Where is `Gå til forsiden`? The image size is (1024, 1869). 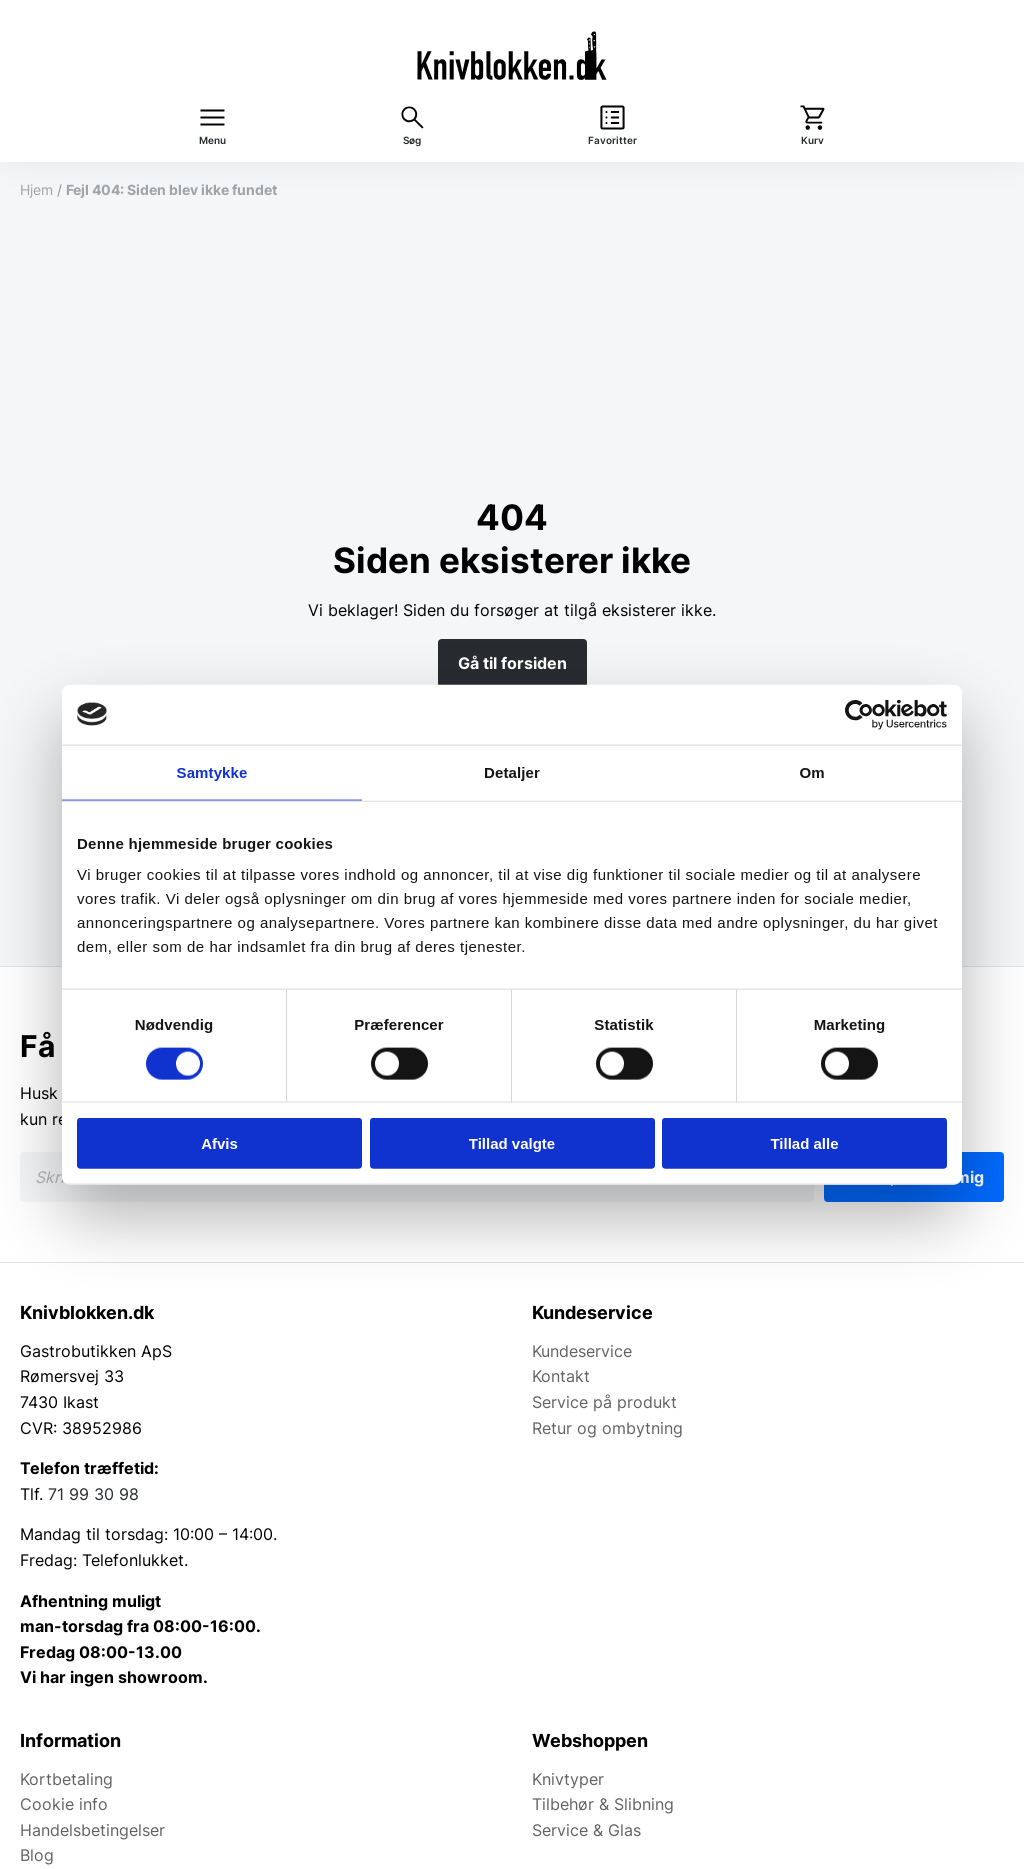 Gå til forsiden is located at coordinates (512, 663).